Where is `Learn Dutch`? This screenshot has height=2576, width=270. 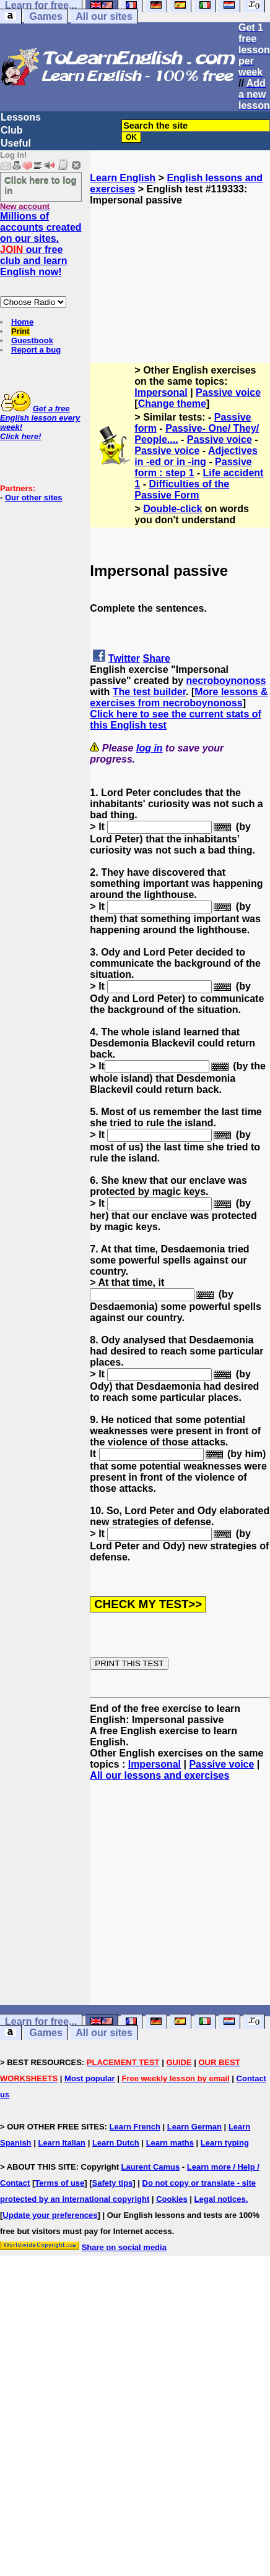 Learn Dutch is located at coordinates (115, 2142).